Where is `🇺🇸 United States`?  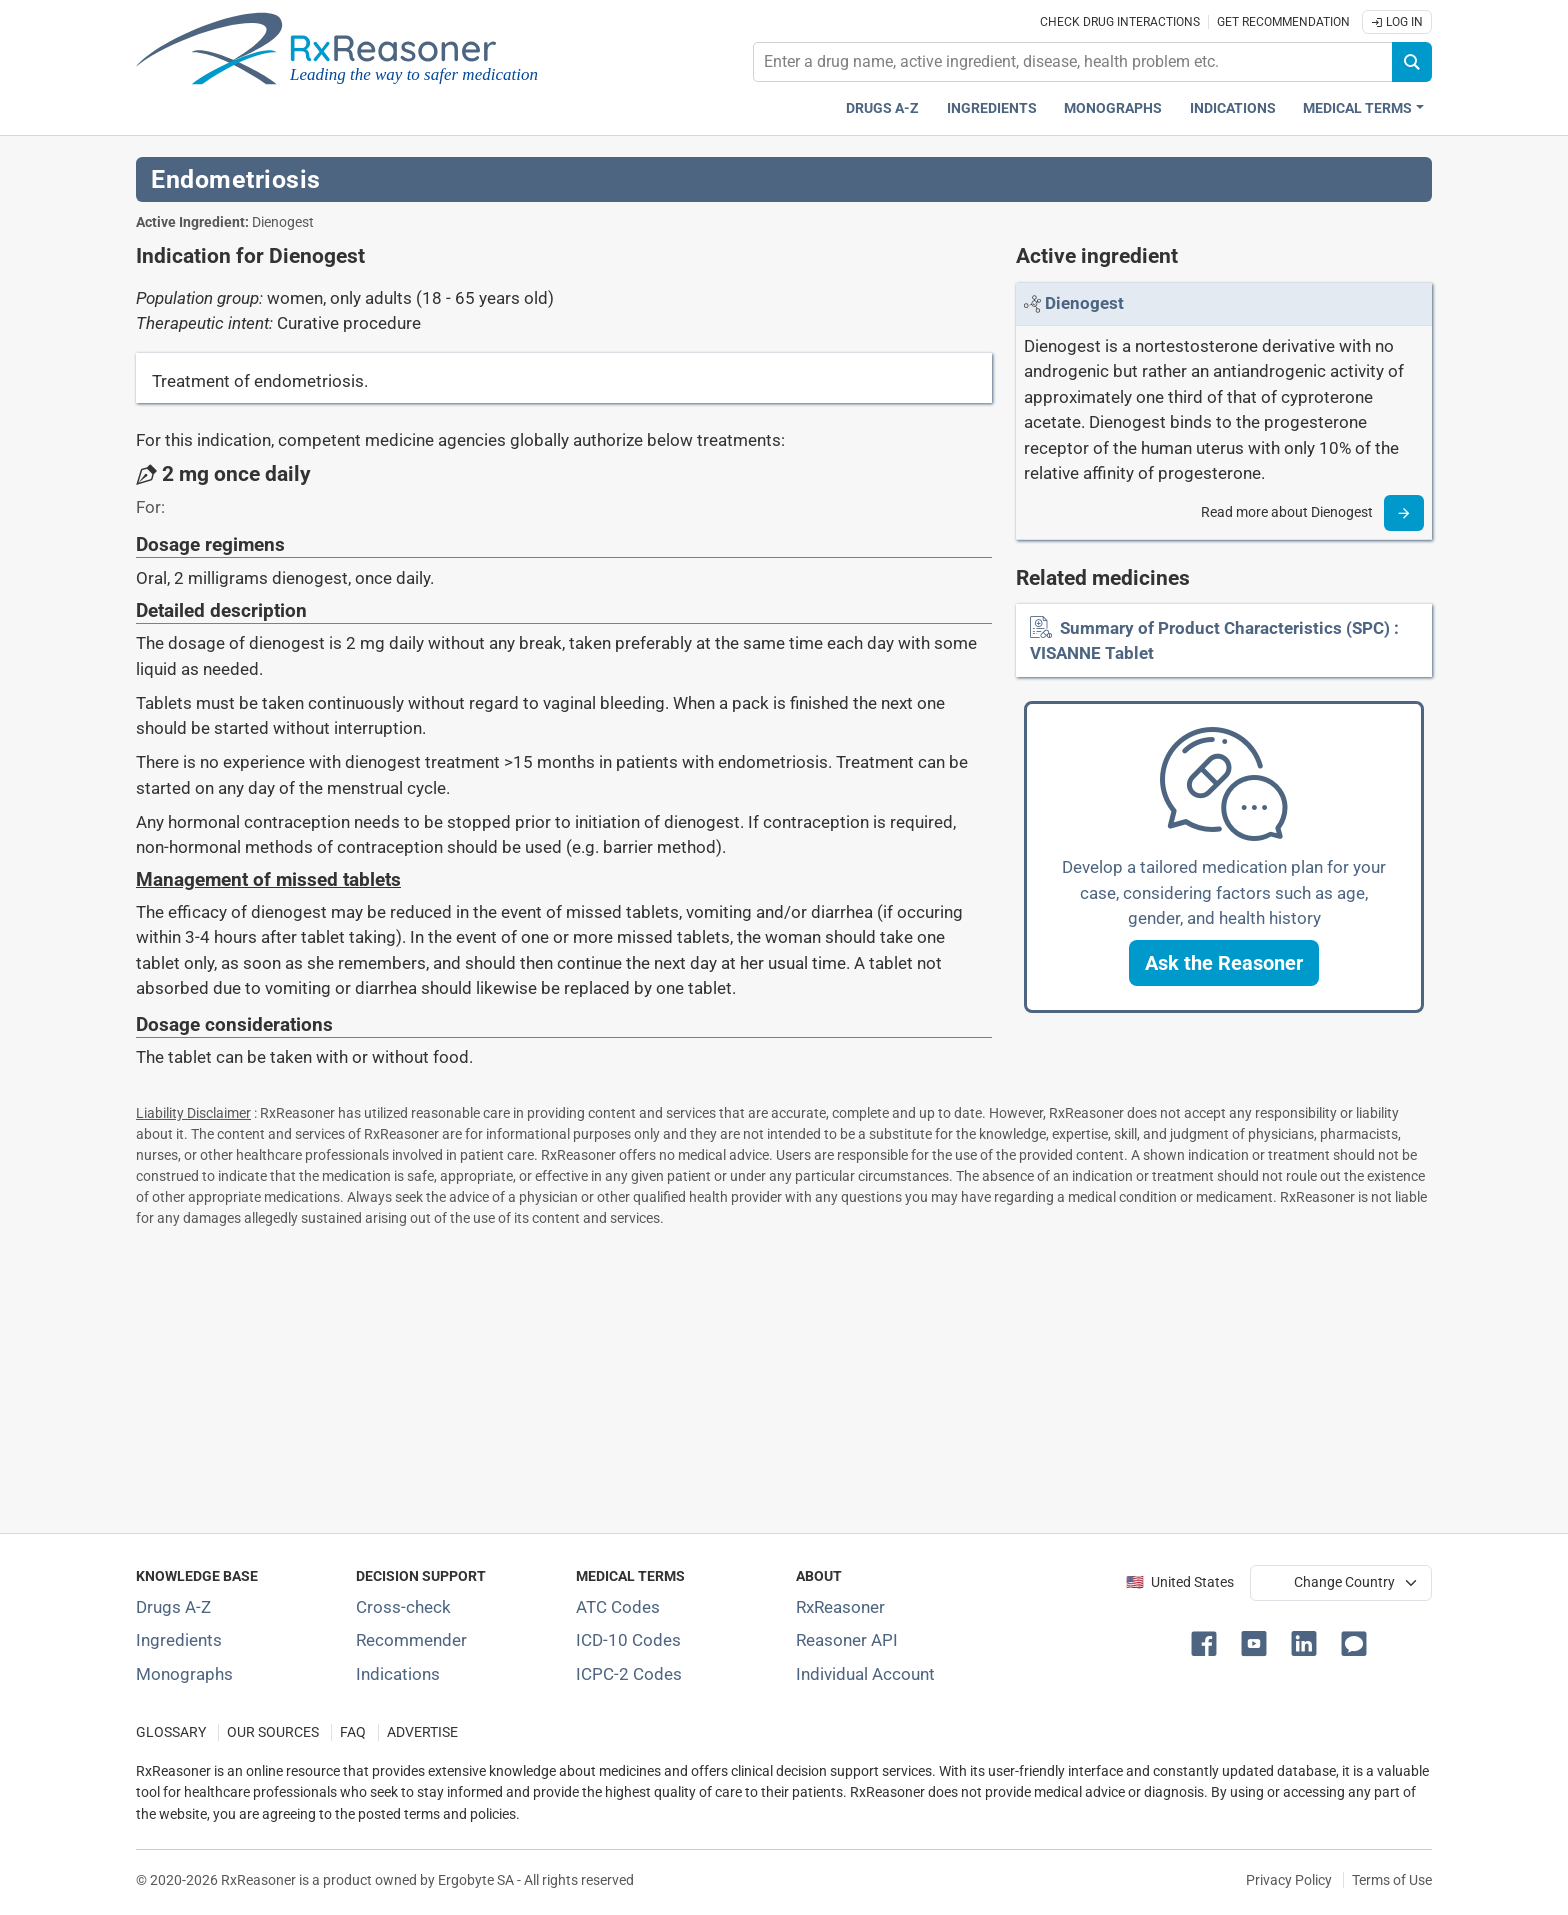
🇺🇸 United States is located at coordinates (1180, 1582).